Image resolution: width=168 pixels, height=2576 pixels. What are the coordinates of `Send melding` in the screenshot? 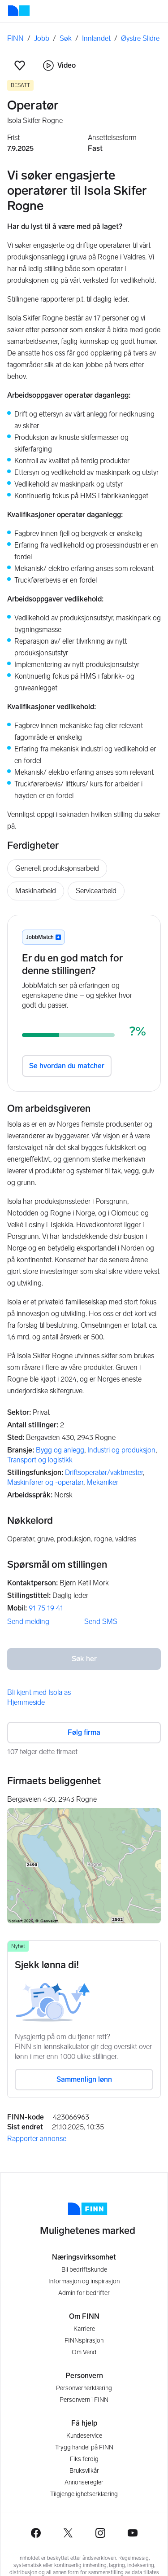 It's located at (28, 1621).